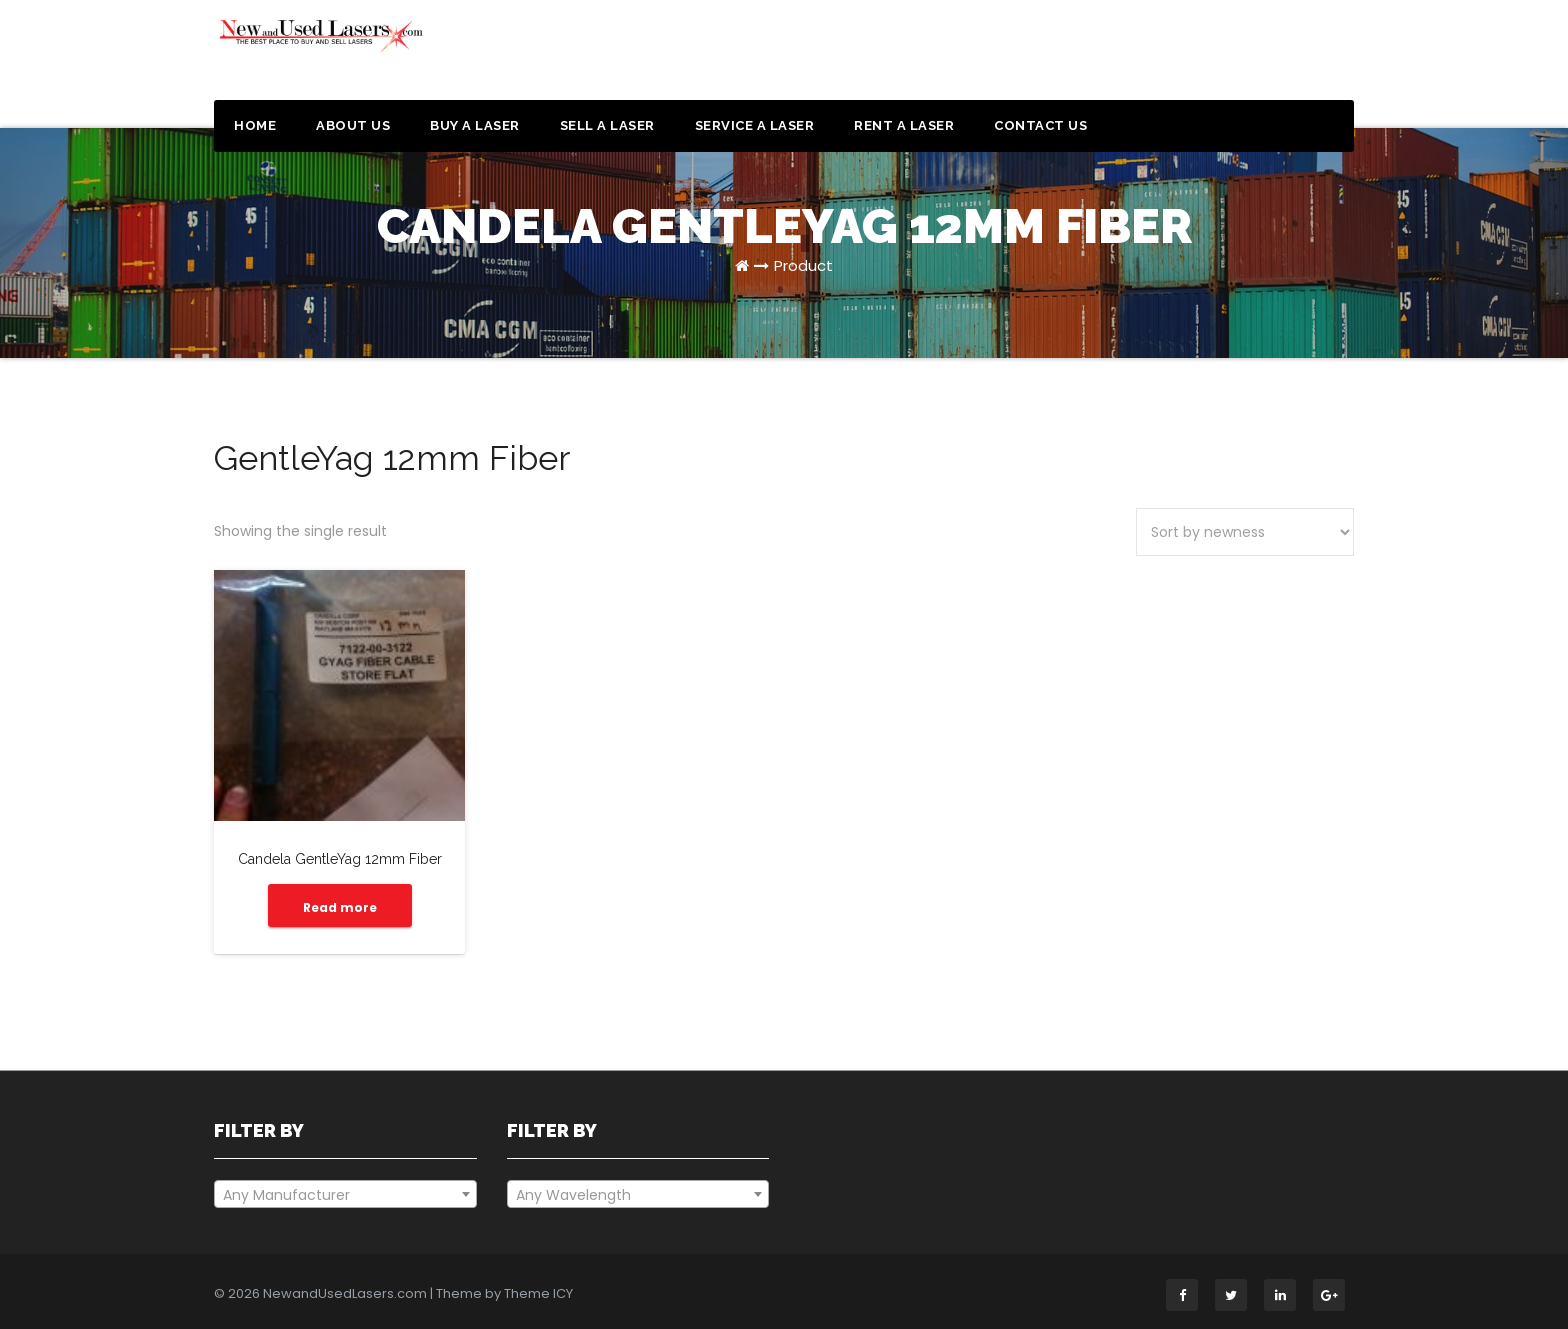  What do you see at coordinates (1257, 58) in the screenshot?
I see `Get a Quote` at bounding box center [1257, 58].